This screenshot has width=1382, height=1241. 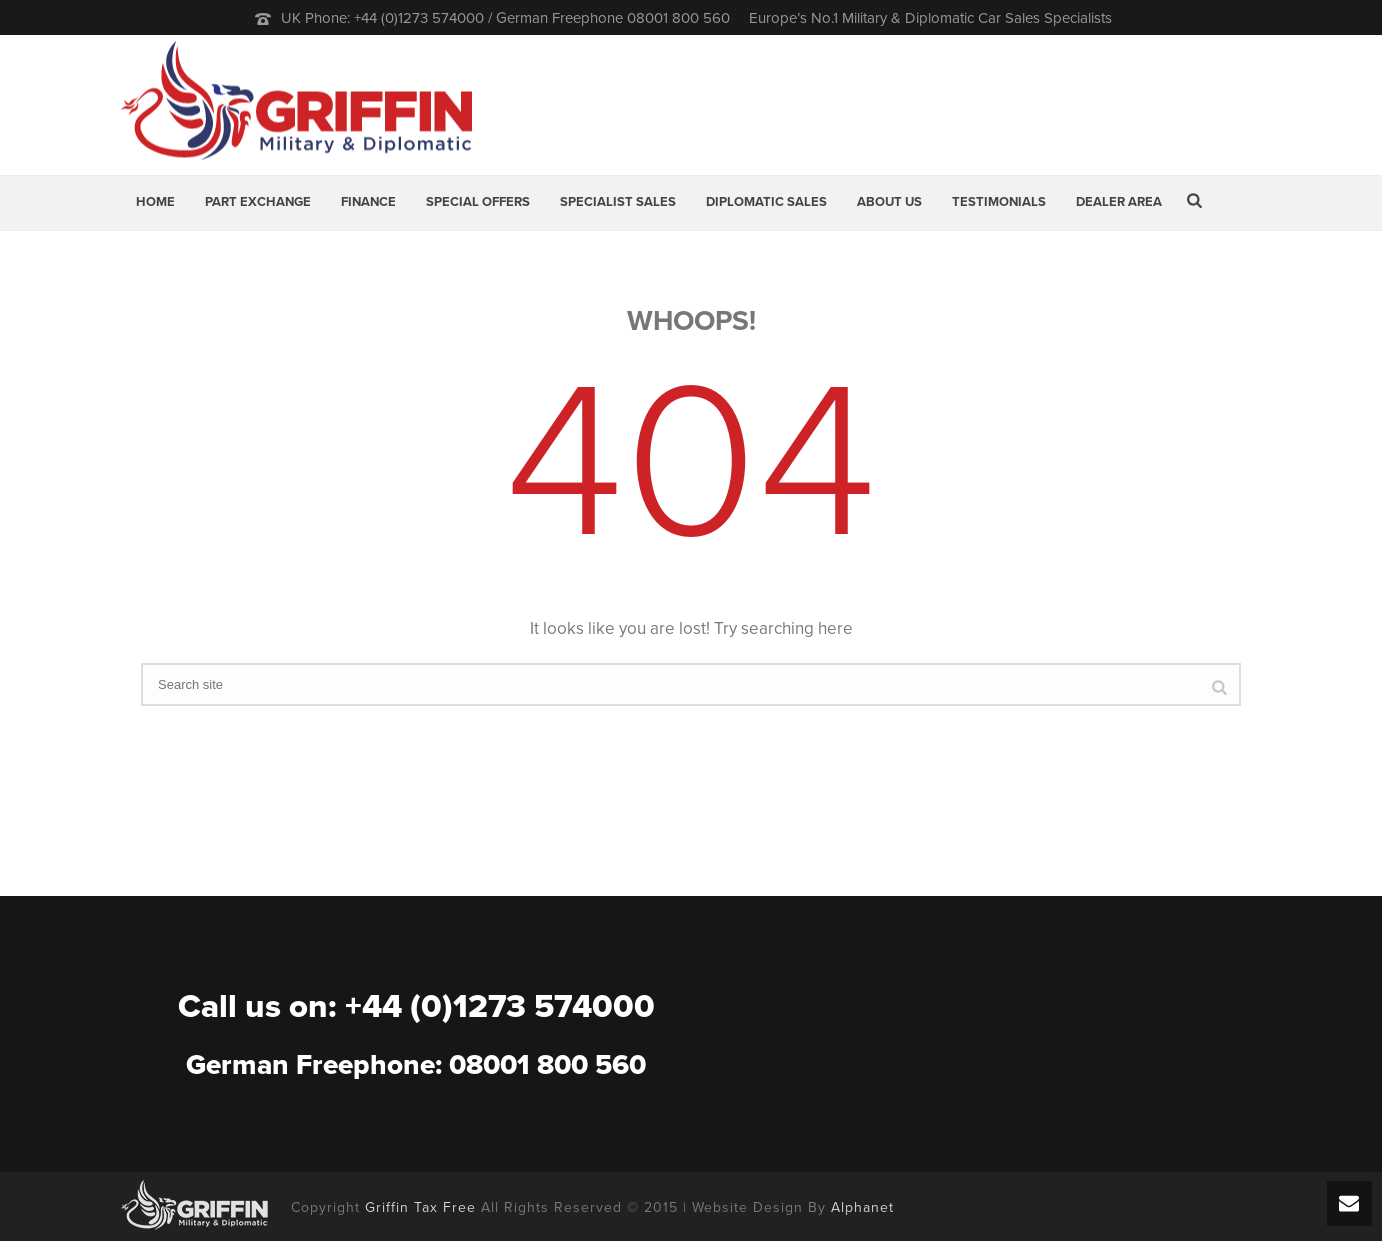 I want to click on Griffin Tax Free, so click(x=420, y=1207).